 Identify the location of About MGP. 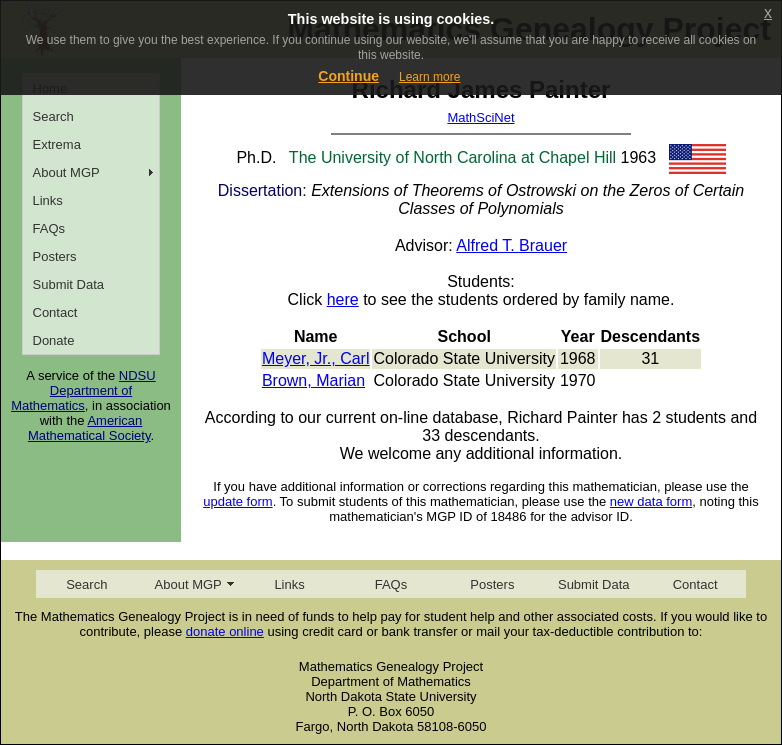
(66, 172).